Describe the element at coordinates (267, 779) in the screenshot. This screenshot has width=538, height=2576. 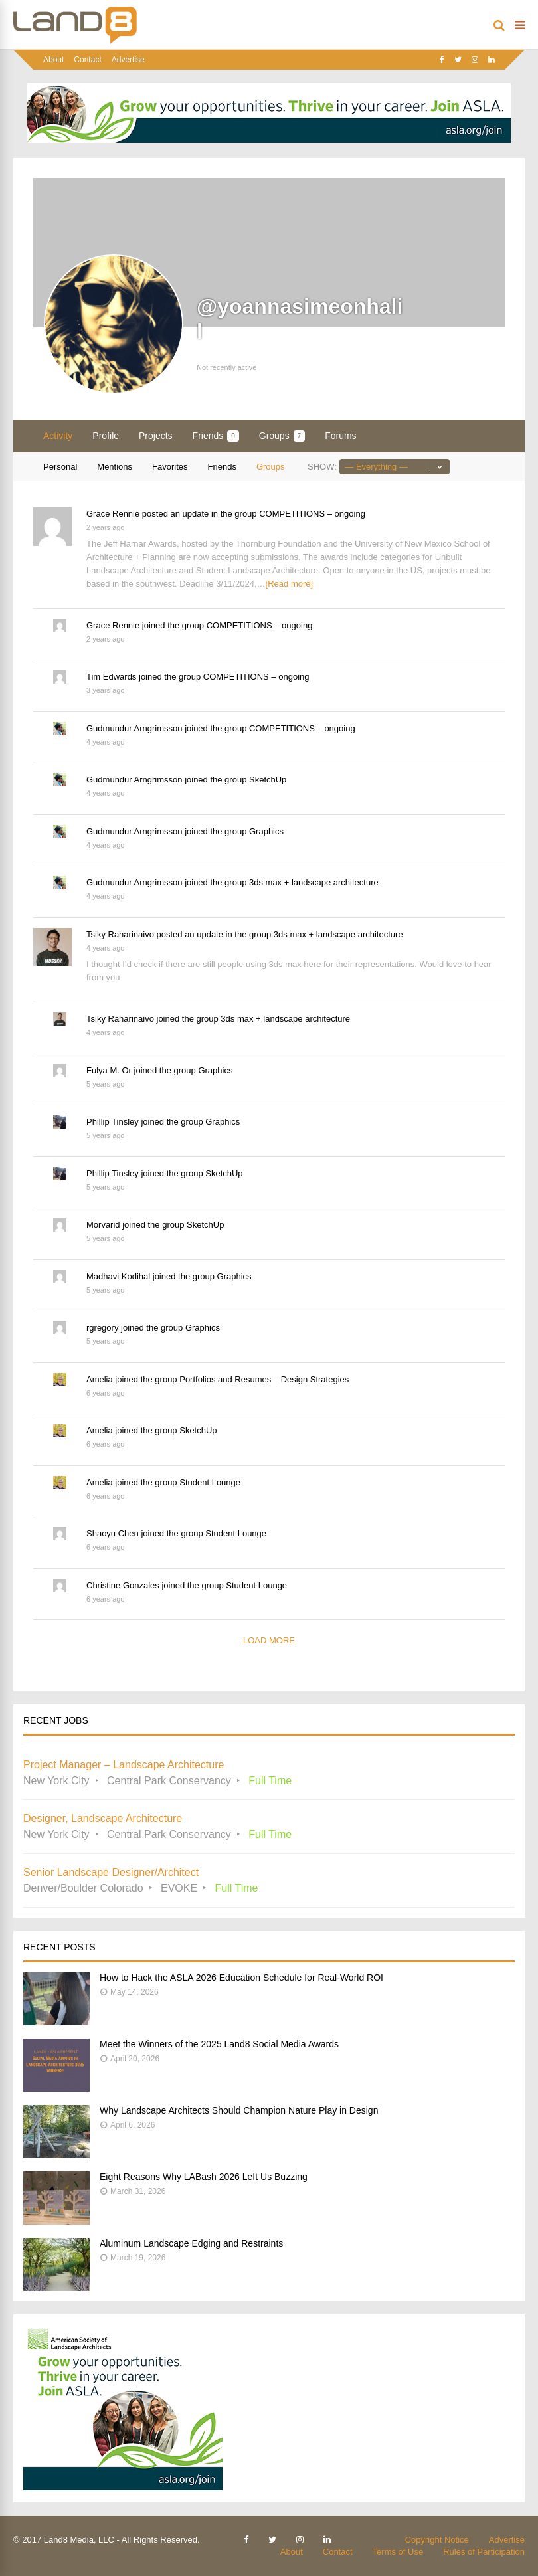
I see `SketchUp` at that location.